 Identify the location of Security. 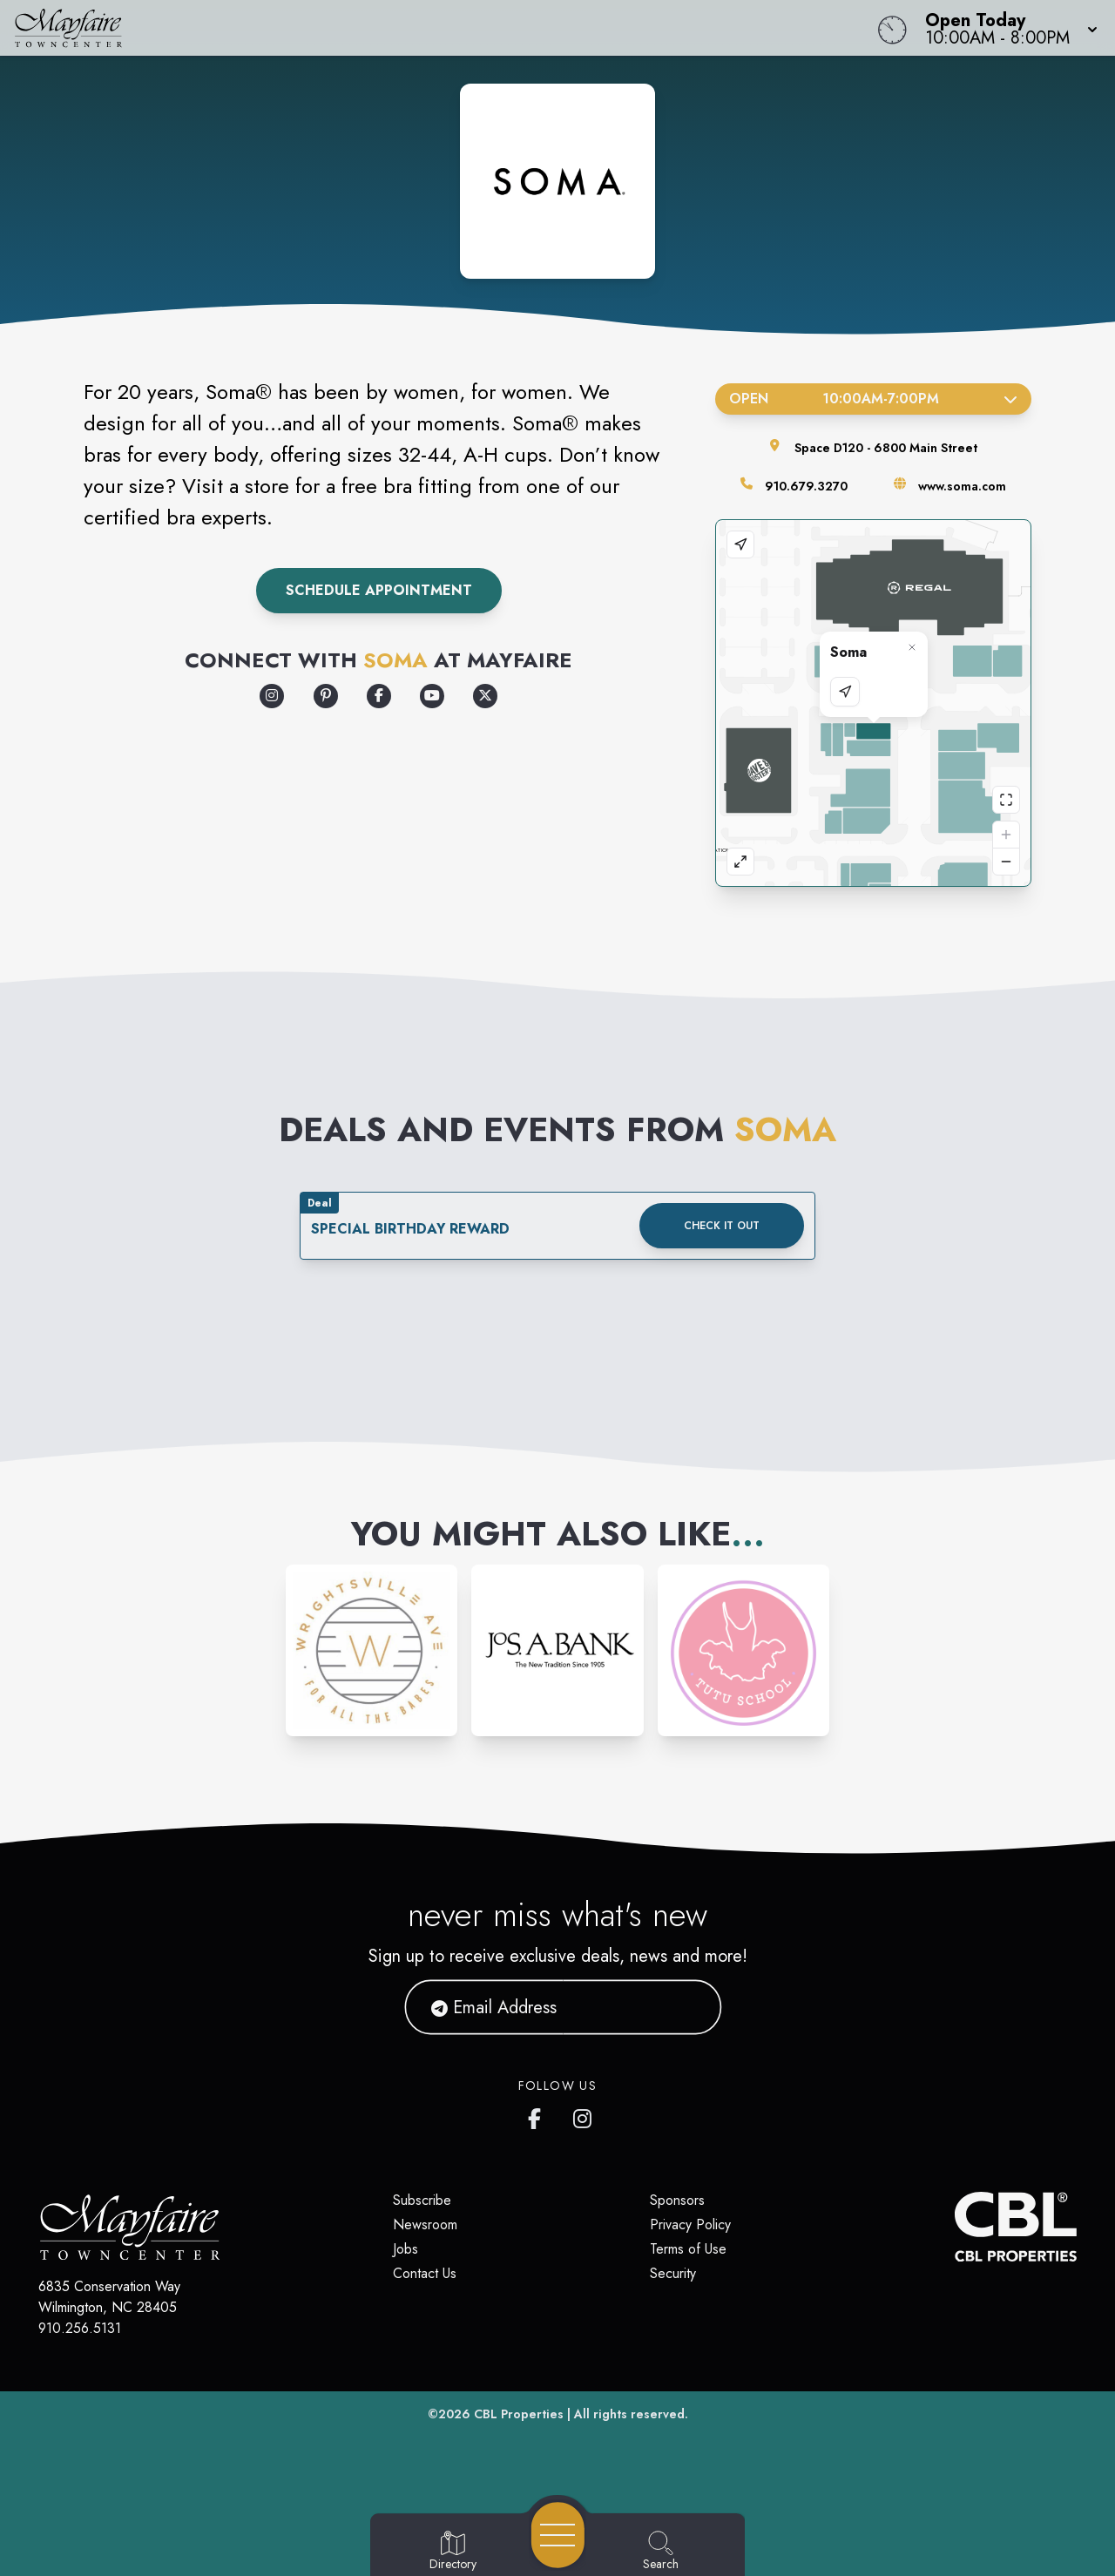
(673, 2273).